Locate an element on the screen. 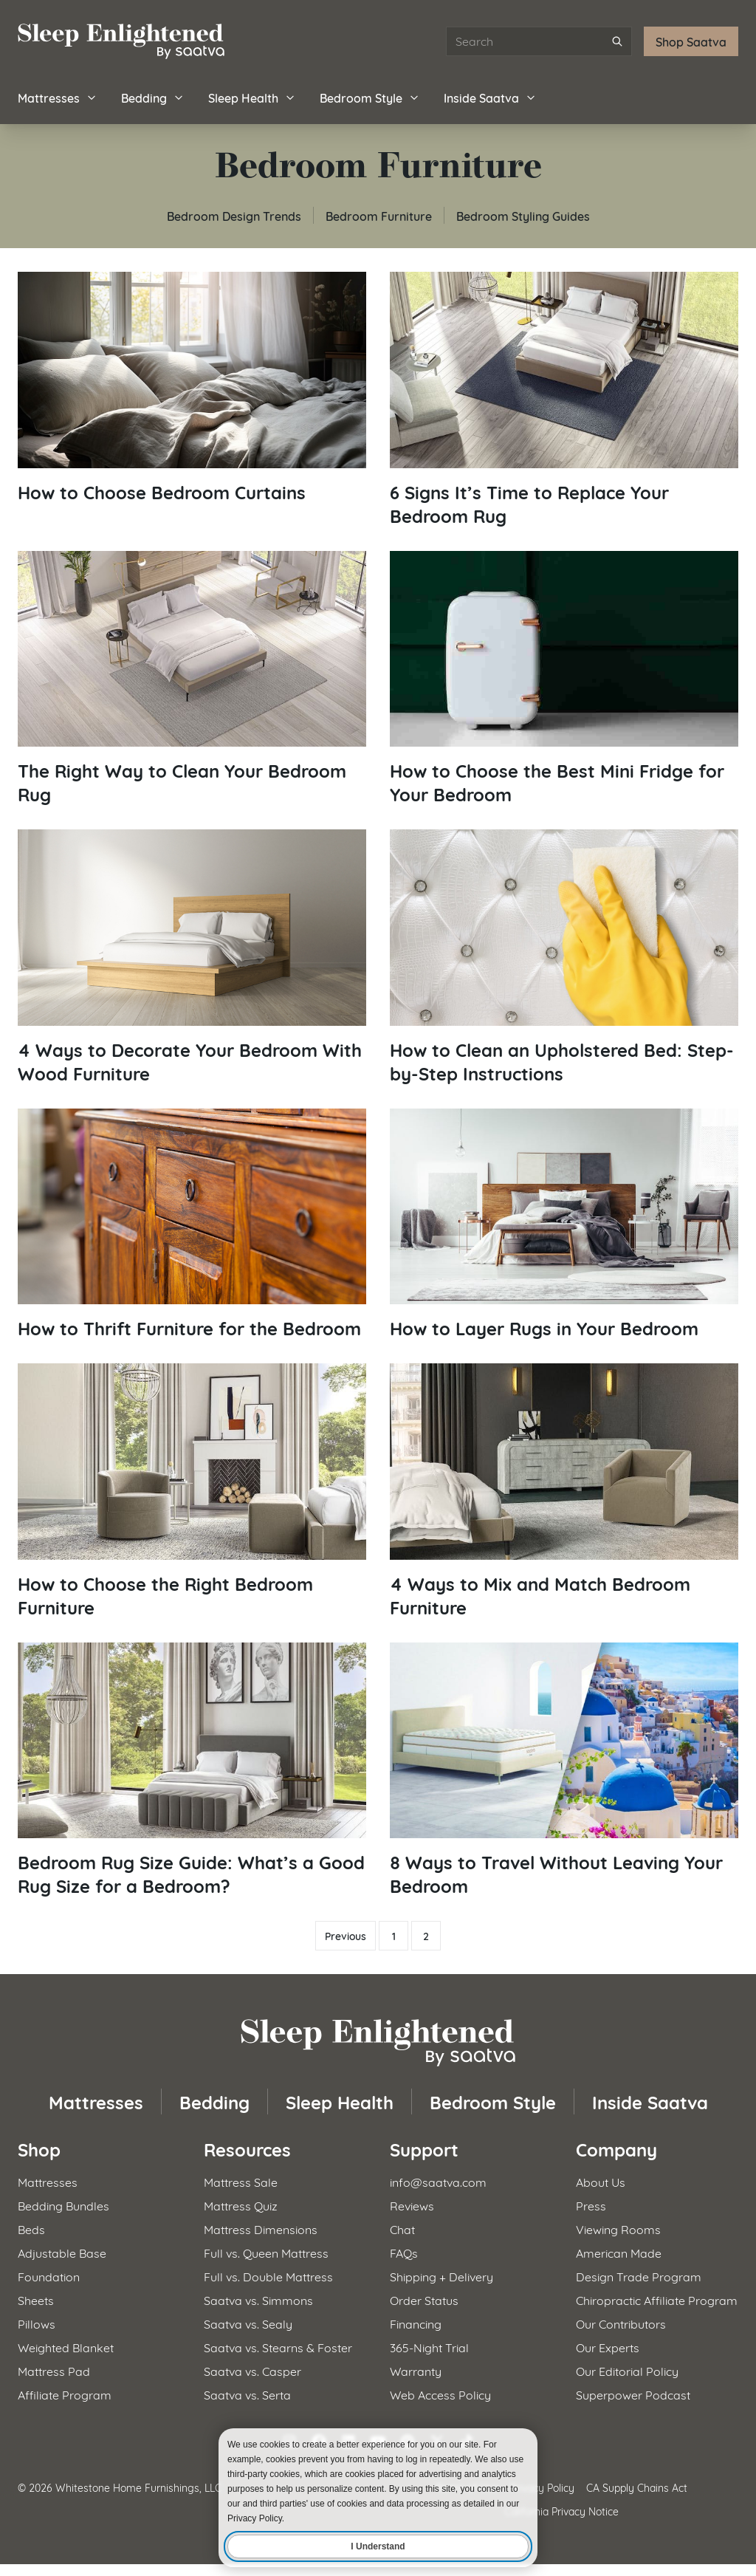 Image resolution: width=756 pixels, height=2576 pixels. Foundation is located at coordinates (49, 2276).